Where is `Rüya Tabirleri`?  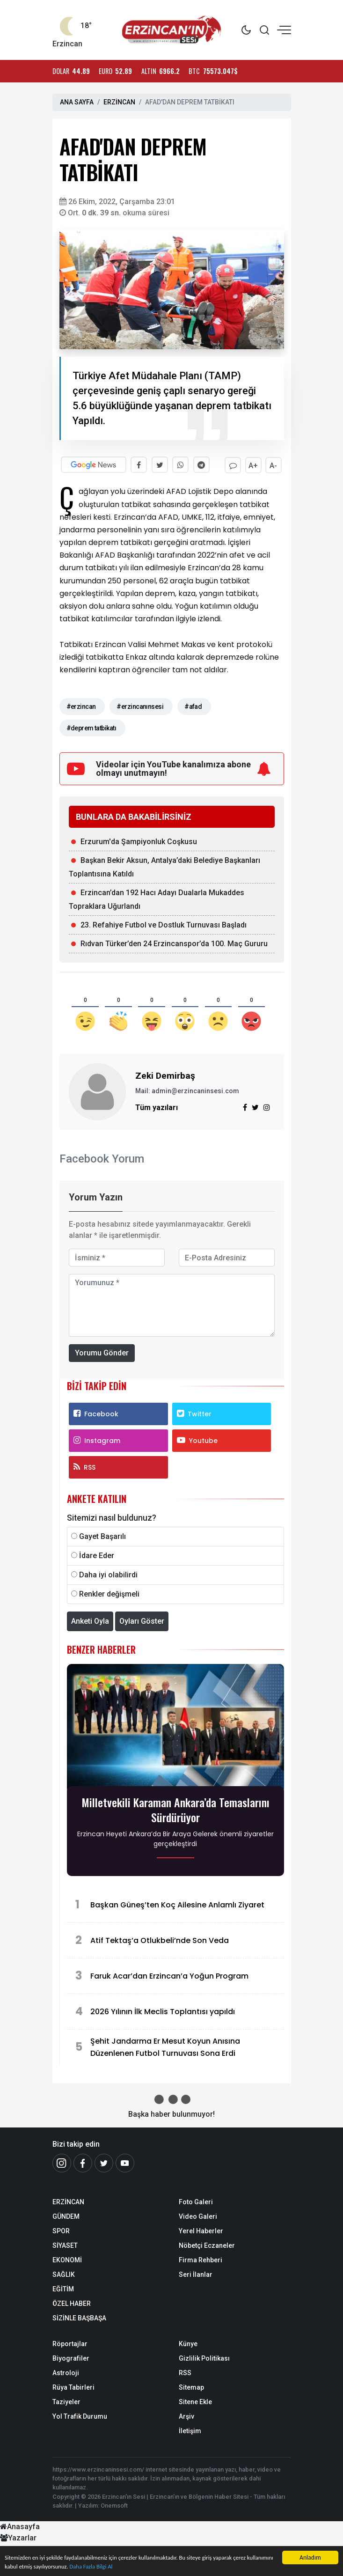
Rüya Tabirleri is located at coordinates (73, 2386).